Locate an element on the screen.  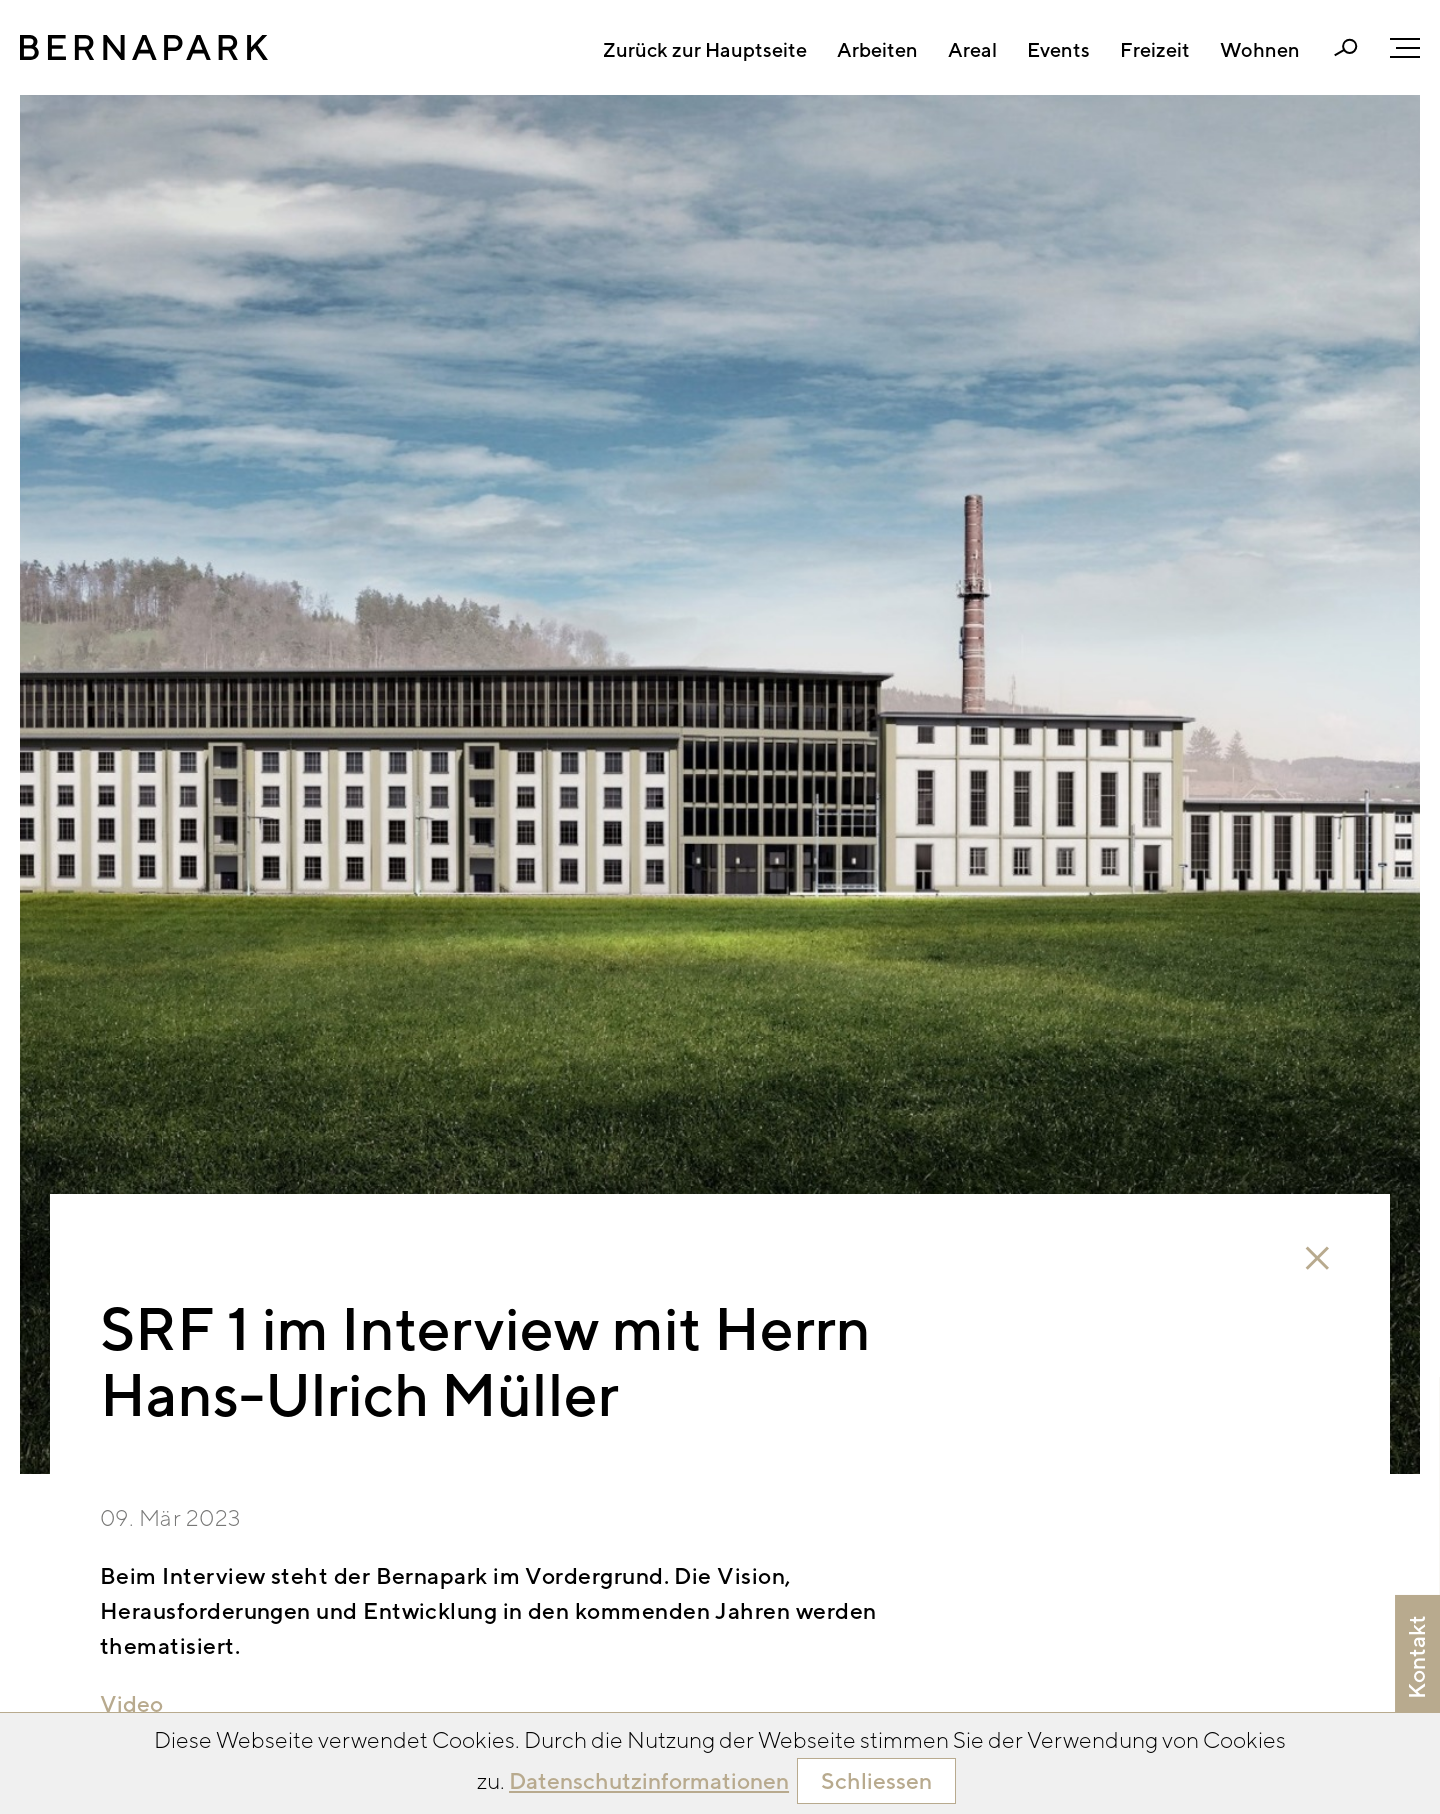
Wohnen is located at coordinates (1260, 50).